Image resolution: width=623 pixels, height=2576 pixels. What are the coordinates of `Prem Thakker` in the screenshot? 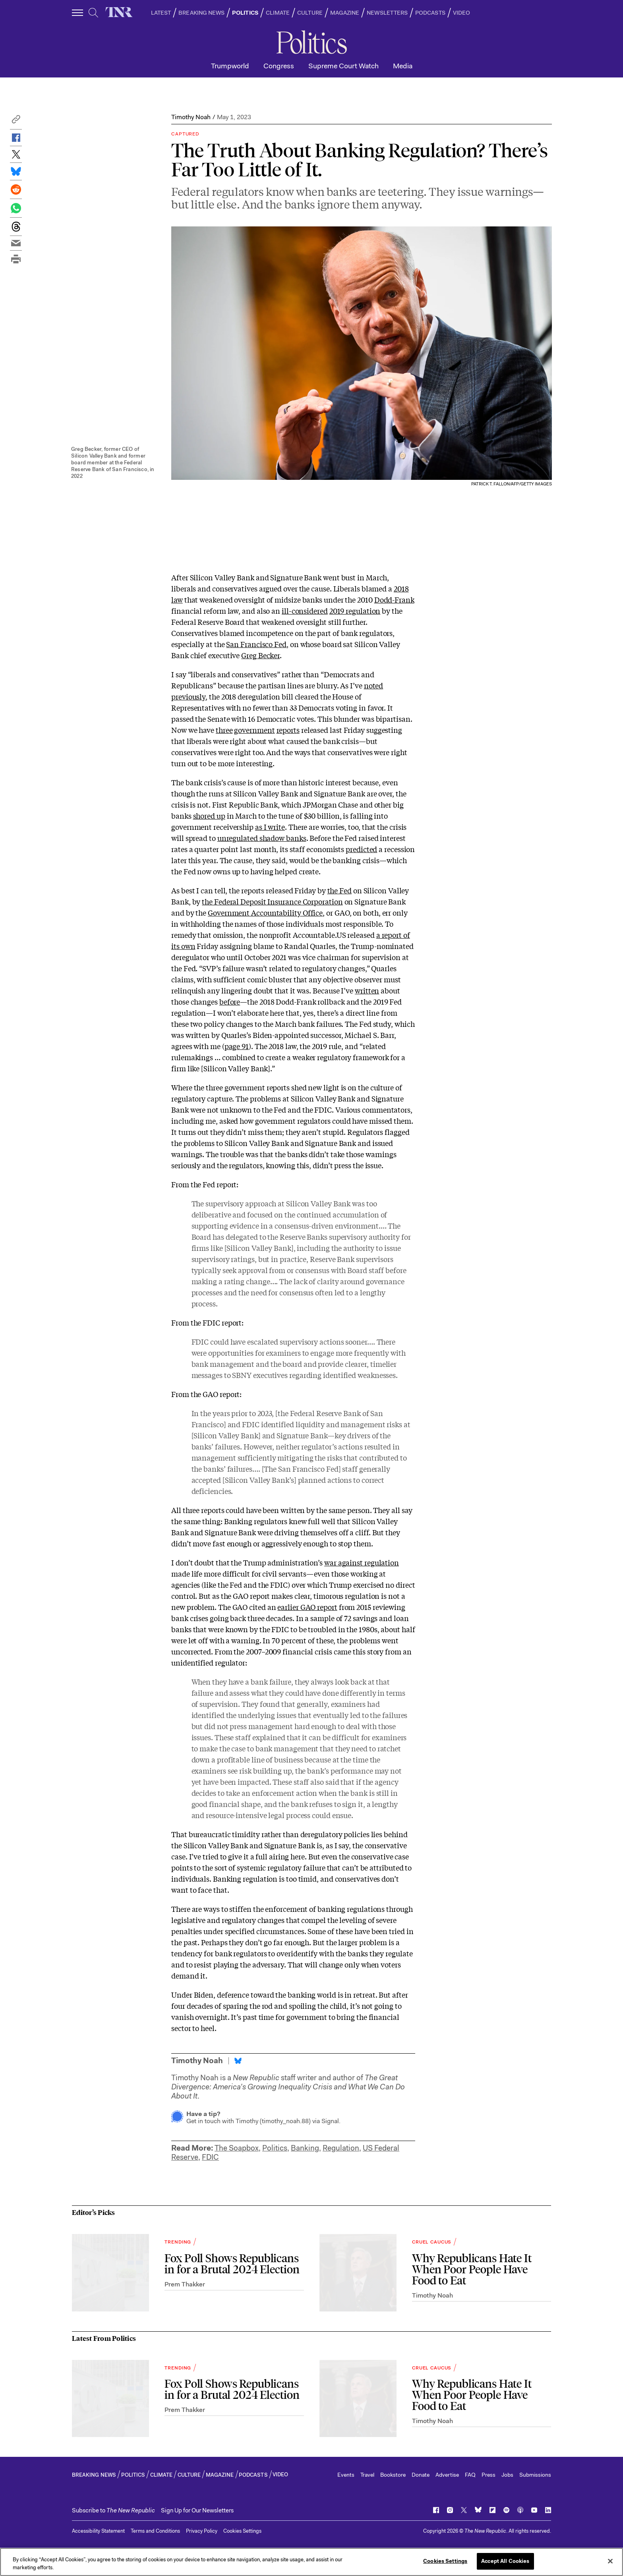 It's located at (184, 2284).